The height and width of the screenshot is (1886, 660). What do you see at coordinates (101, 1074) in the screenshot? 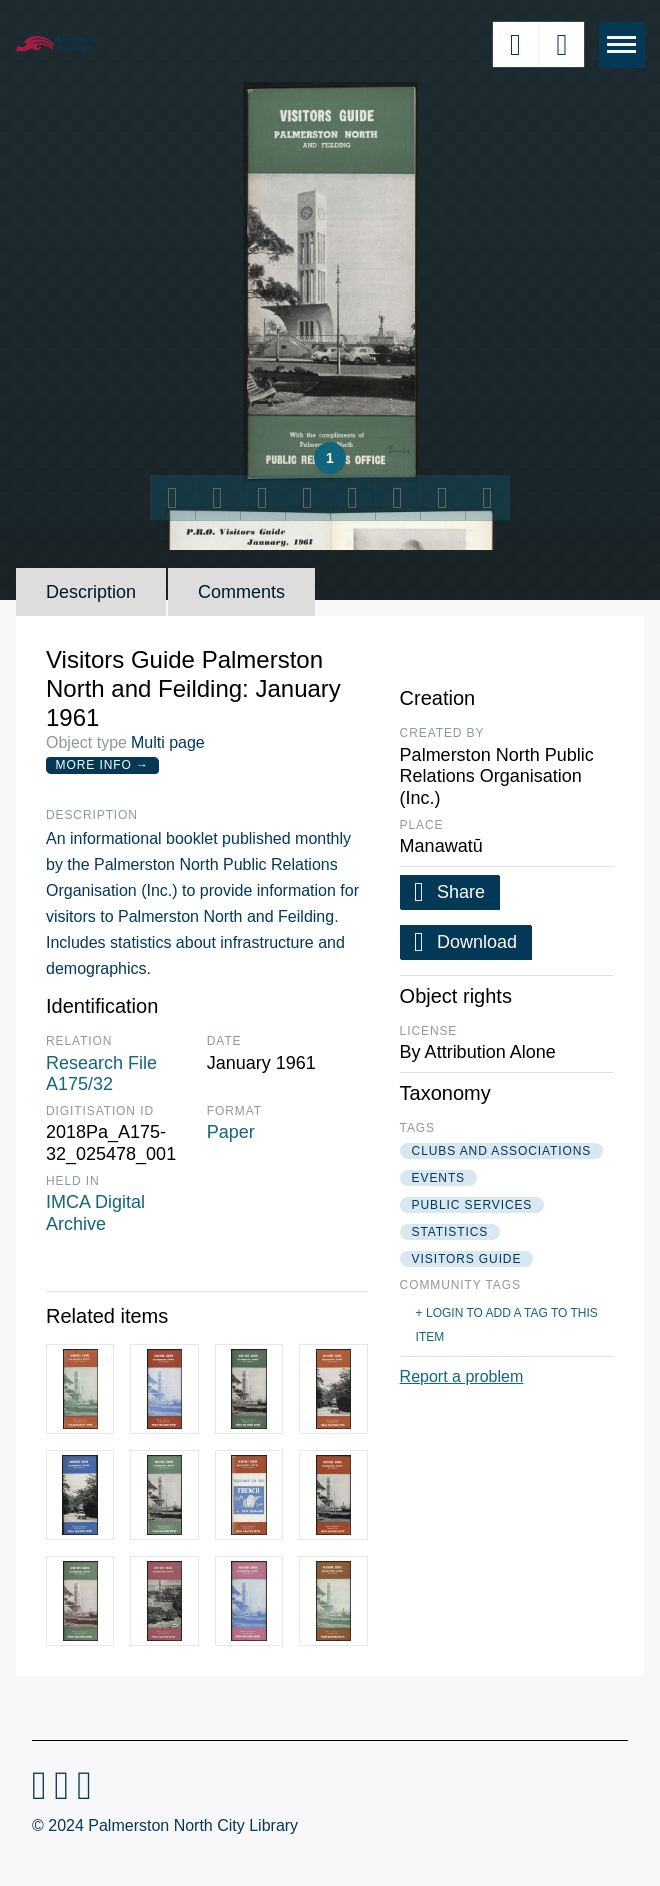
I see `Research File A175/32` at bounding box center [101, 1074].